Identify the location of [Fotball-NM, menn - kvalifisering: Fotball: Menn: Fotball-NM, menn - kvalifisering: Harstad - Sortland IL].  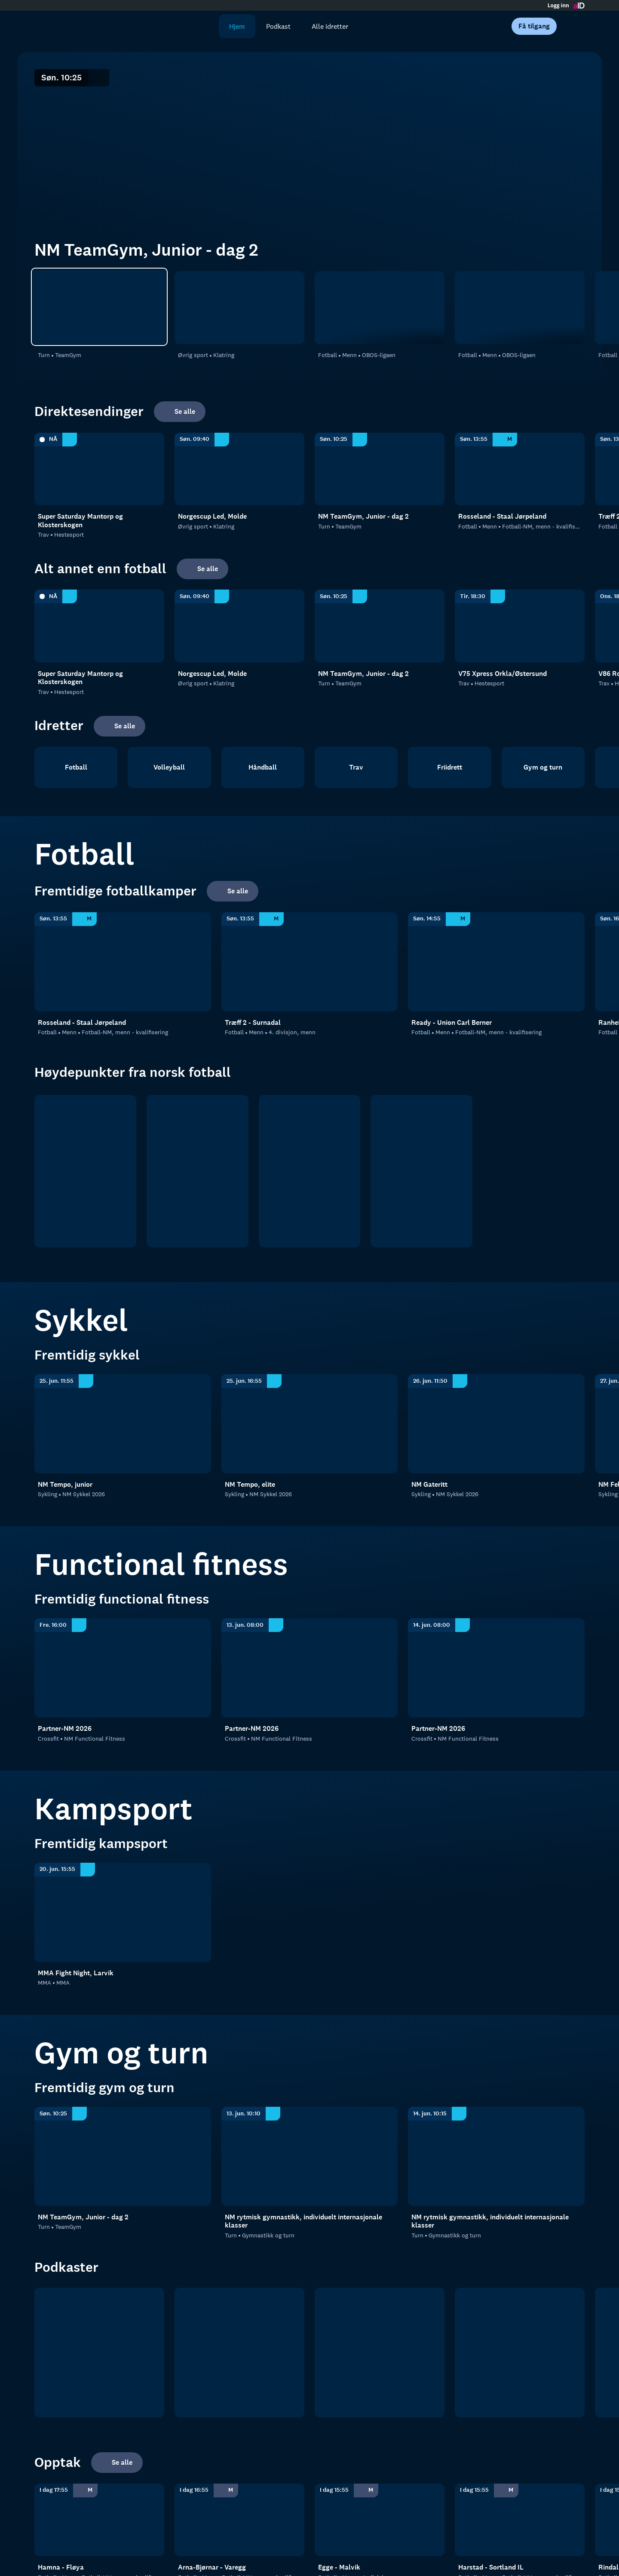
(520, 2520).